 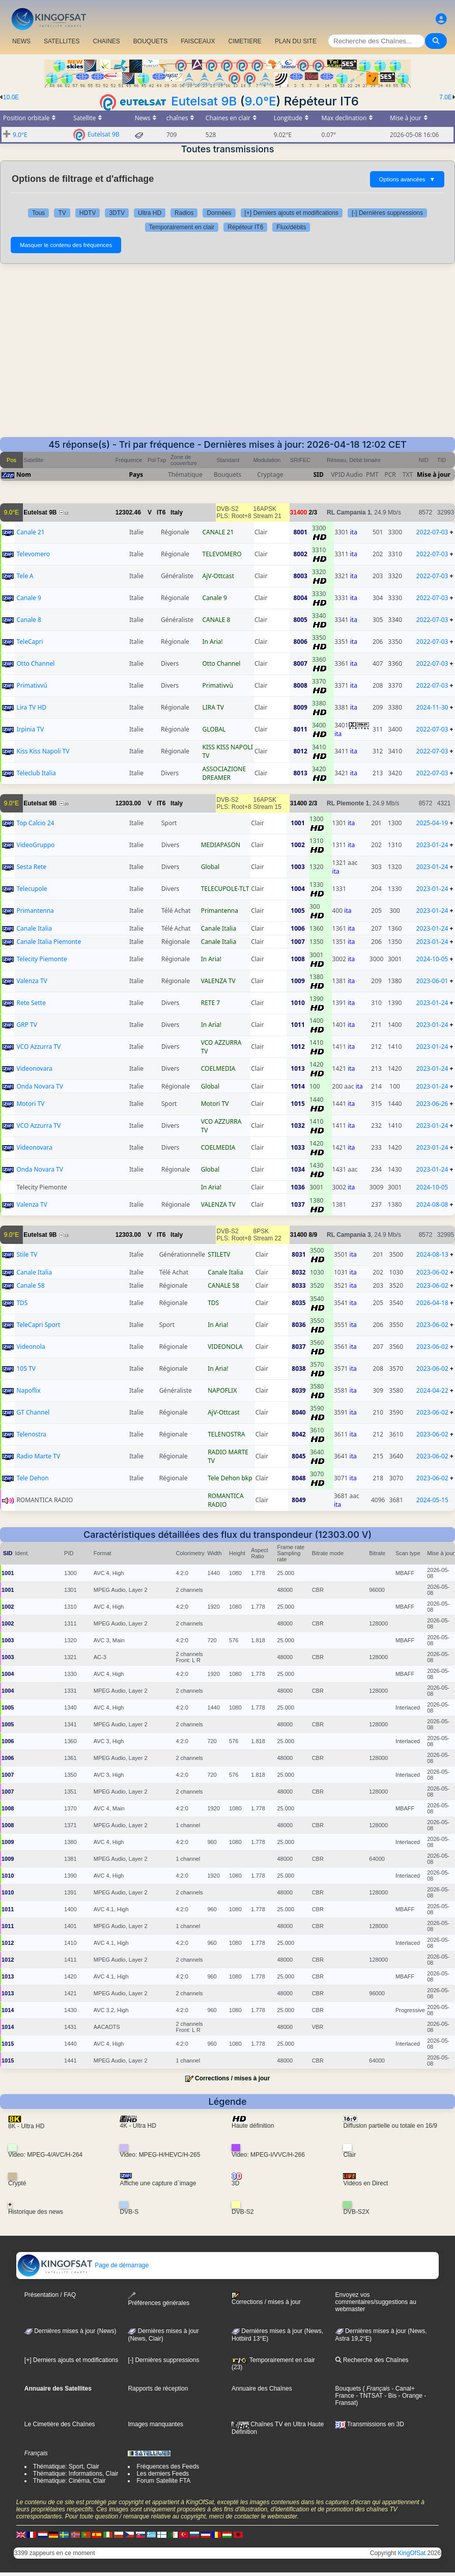 What do you see at coordinates (28, 1390) in the screenshot?
I see `Napoflix` at bounding box center [28, 1390].